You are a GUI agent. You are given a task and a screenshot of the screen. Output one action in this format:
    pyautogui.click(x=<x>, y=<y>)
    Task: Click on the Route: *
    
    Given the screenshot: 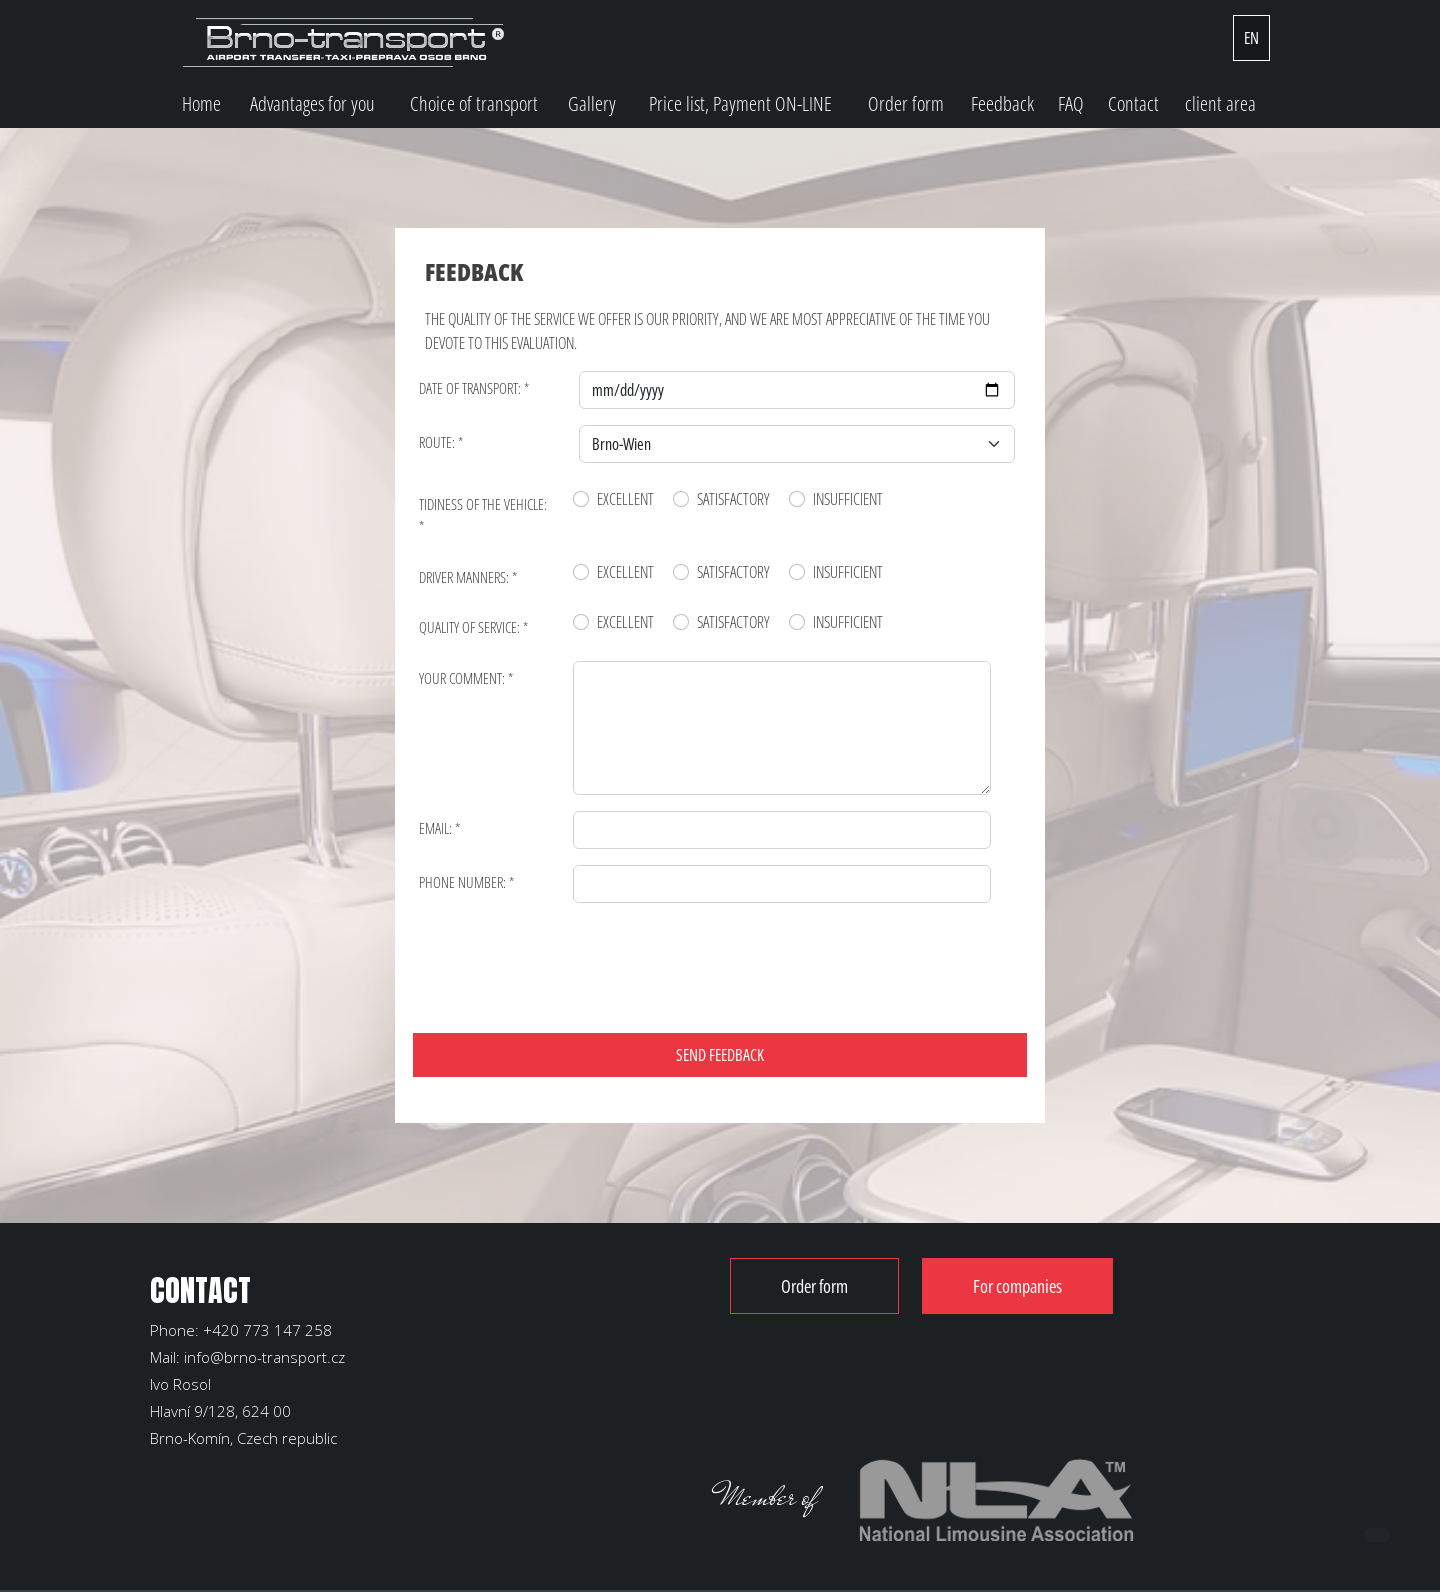 What is the action you would take?
    pyautogui.click(x=441, y=442)
    